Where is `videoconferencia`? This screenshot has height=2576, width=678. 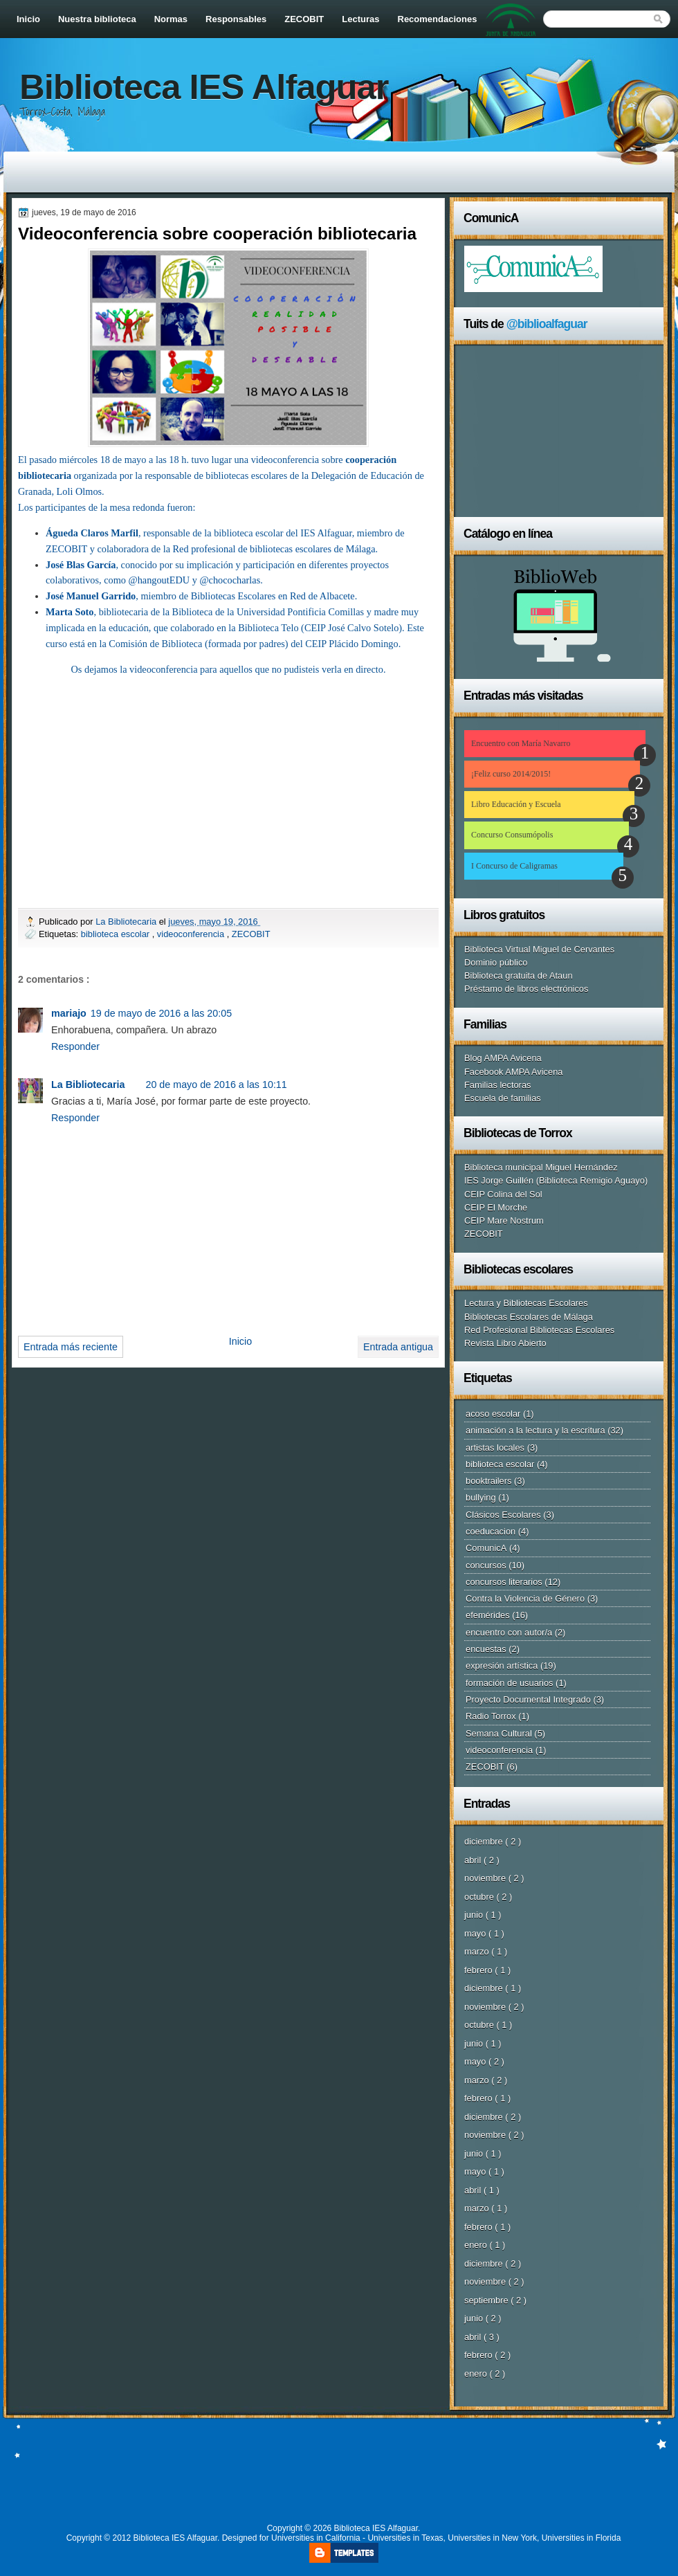
videoconferencia is located at coordinates (192, 934).